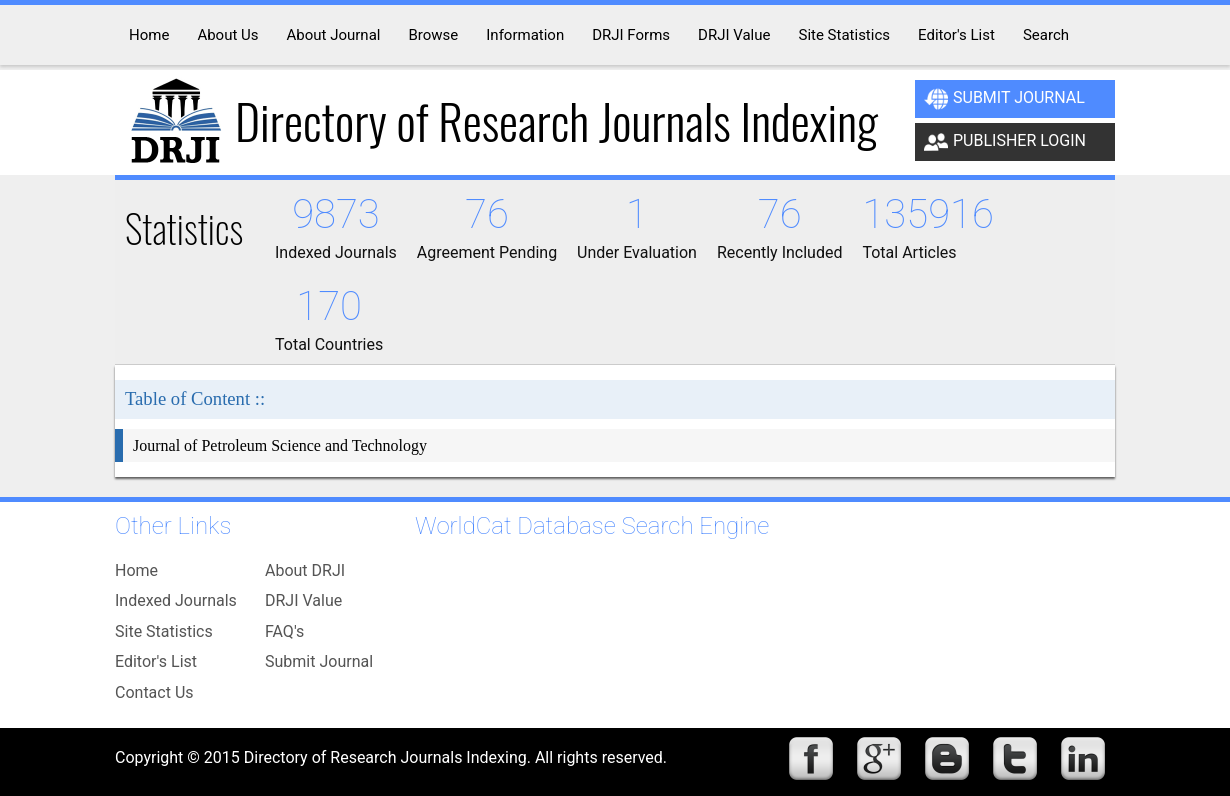  Describe the element at coordinates (1005, 142) in the screenshot. I see `Publisher Login` at that location.